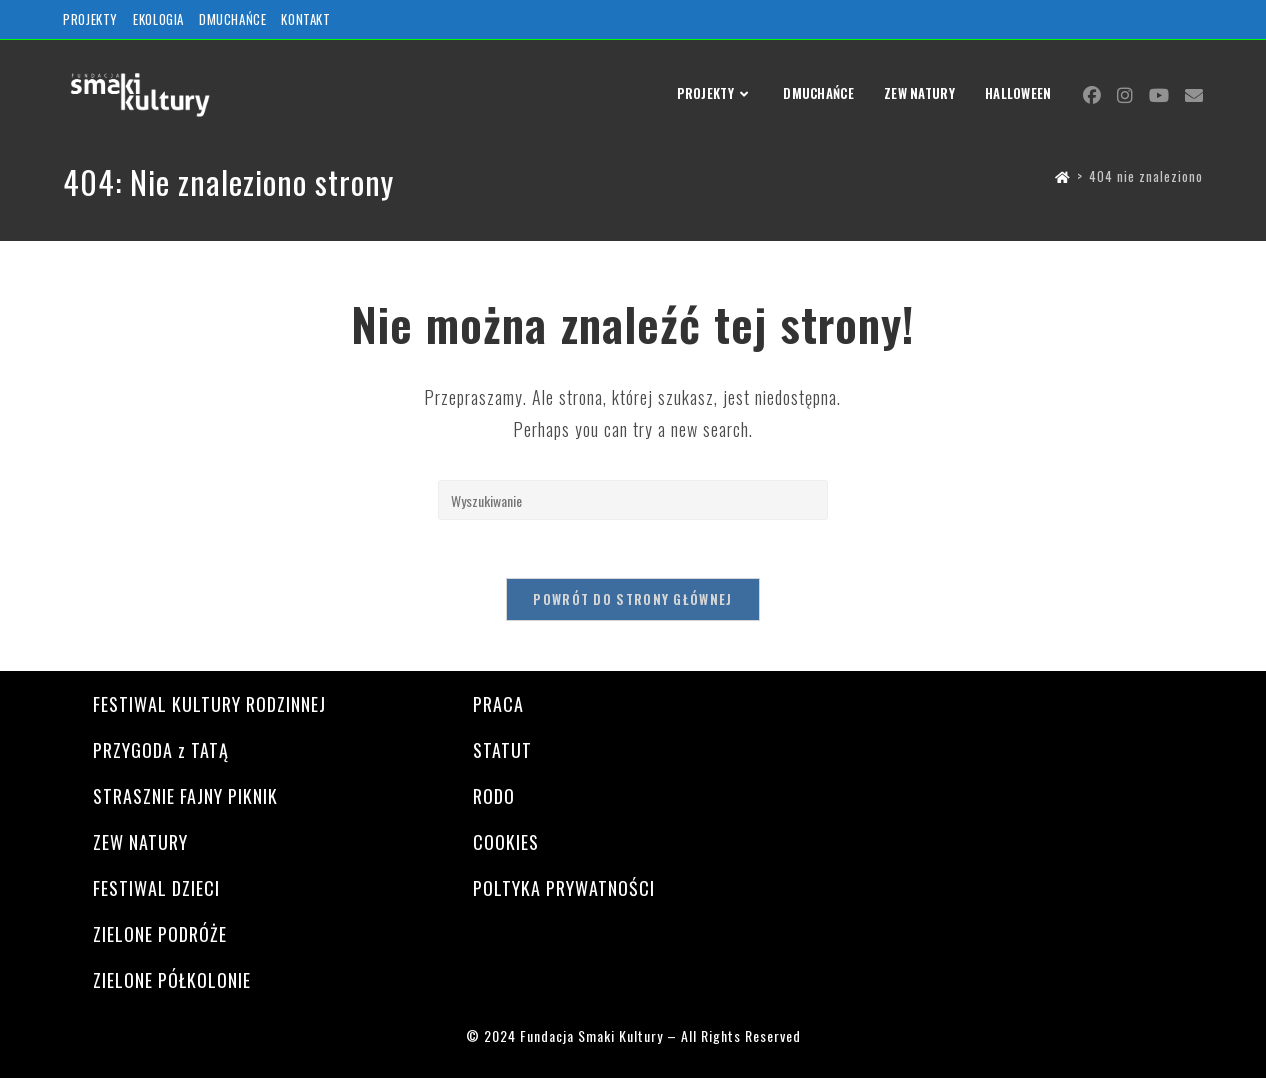 Image resolution: width=1266 pixels, height=1081 pixels. What do you see at coordinates (158, 19) in the screenshot?
I see `EKOLOGIA` at bounding box center [158, 19].